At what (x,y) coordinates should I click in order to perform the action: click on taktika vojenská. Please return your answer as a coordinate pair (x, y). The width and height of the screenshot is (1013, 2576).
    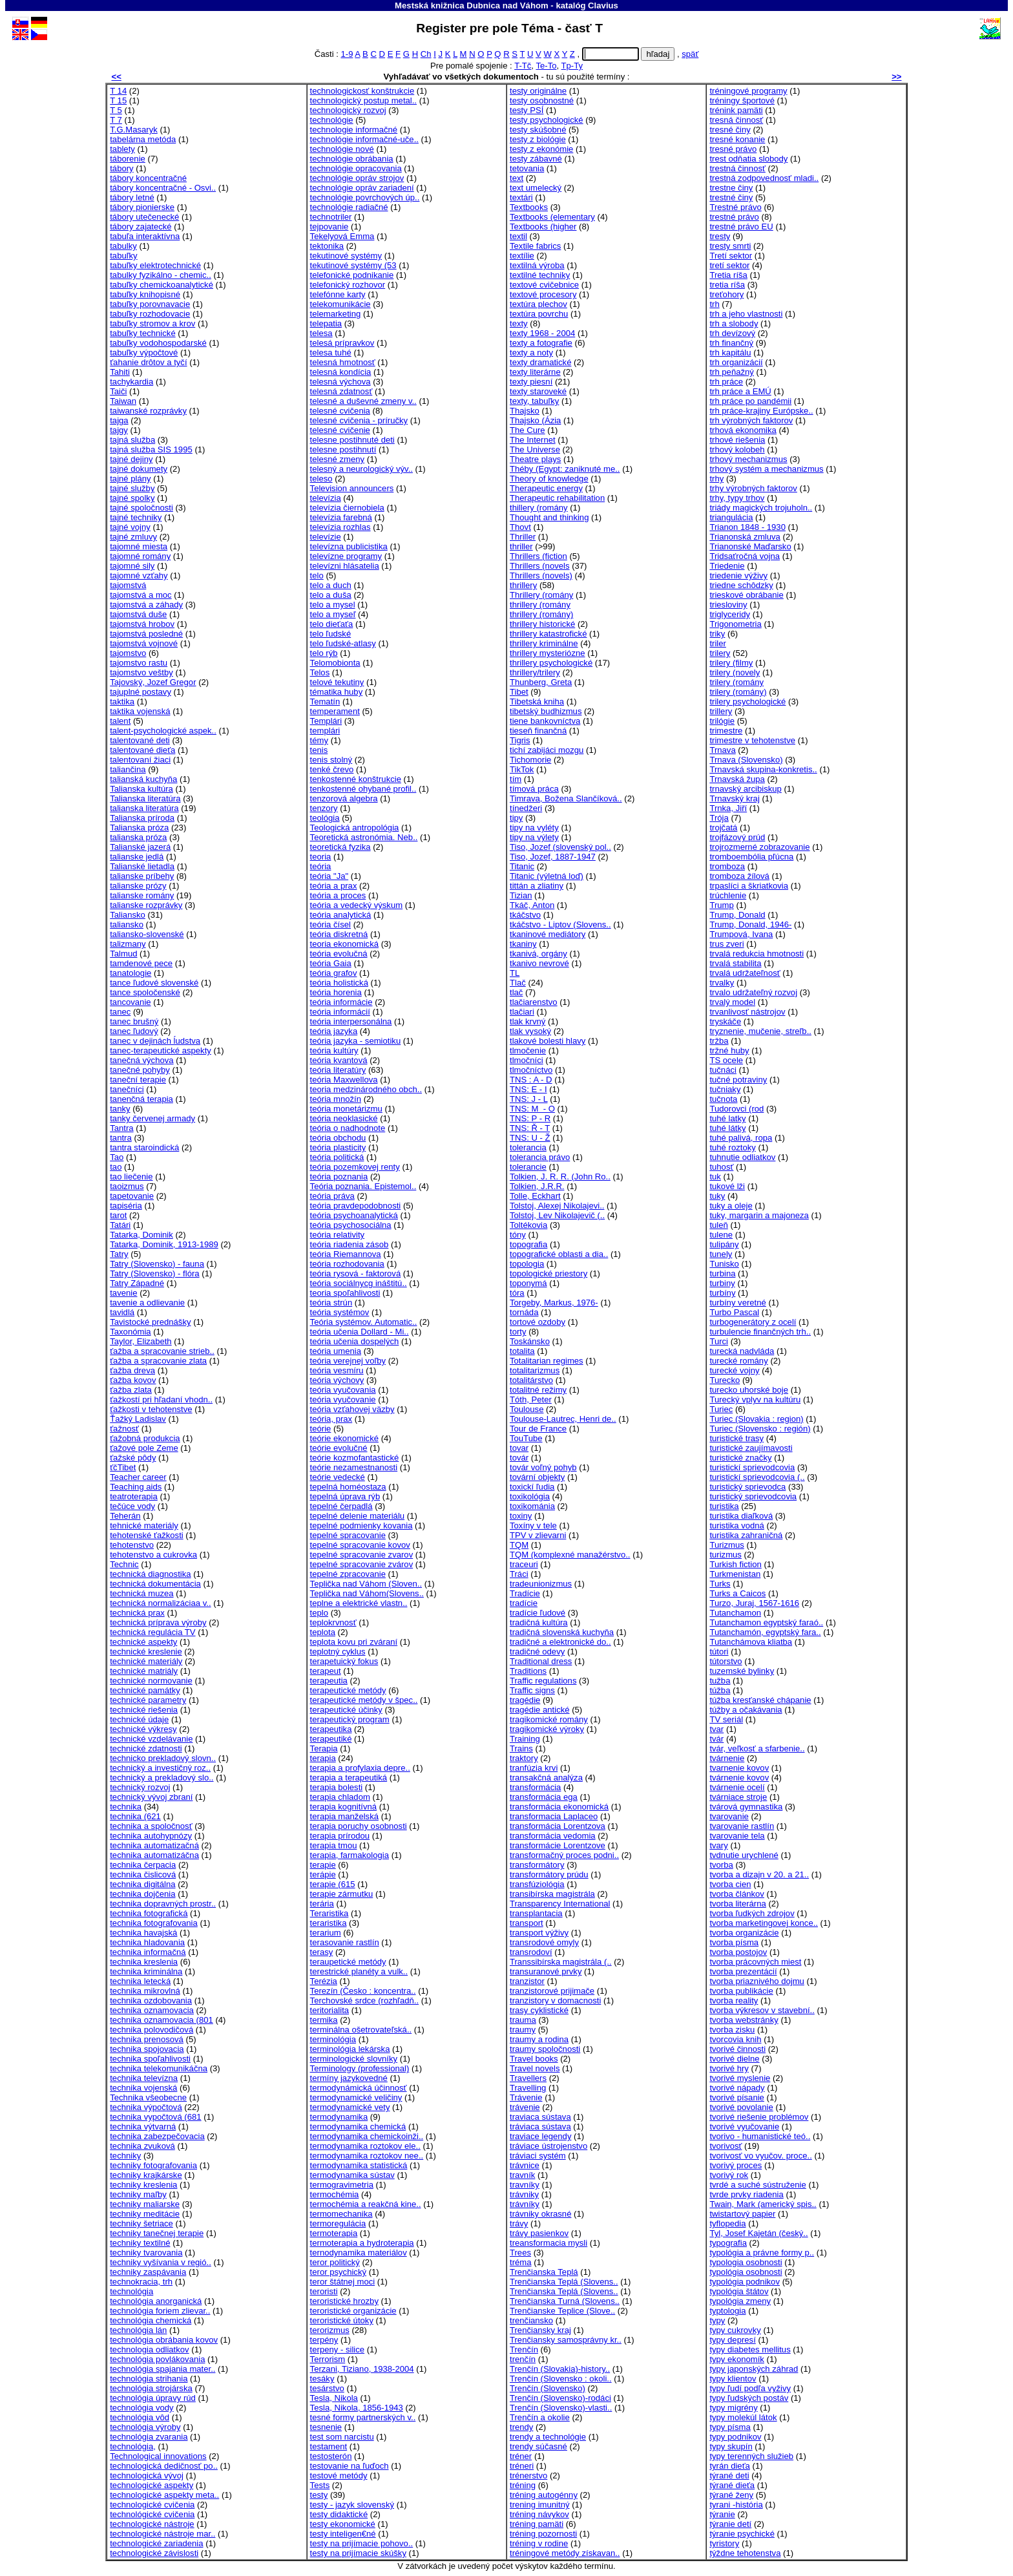
    Looking at the image, I should click on (140, 711).